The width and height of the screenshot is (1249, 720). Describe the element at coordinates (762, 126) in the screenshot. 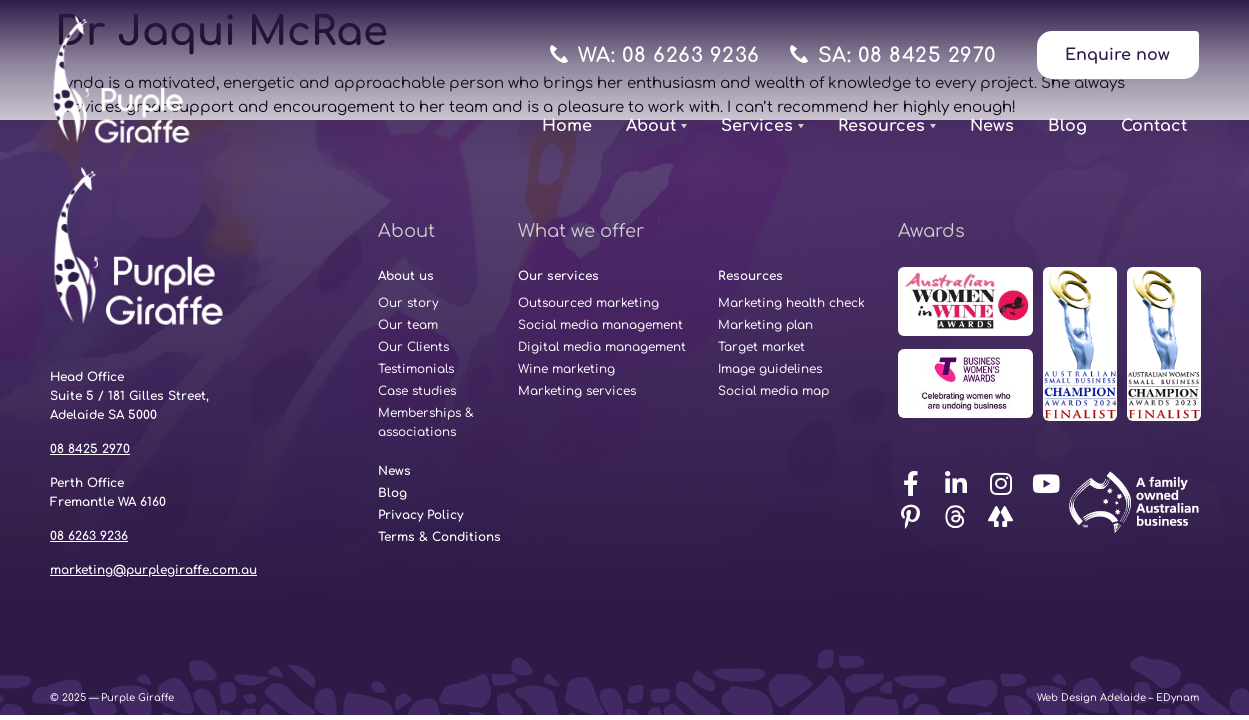

I see `Services` at that location.